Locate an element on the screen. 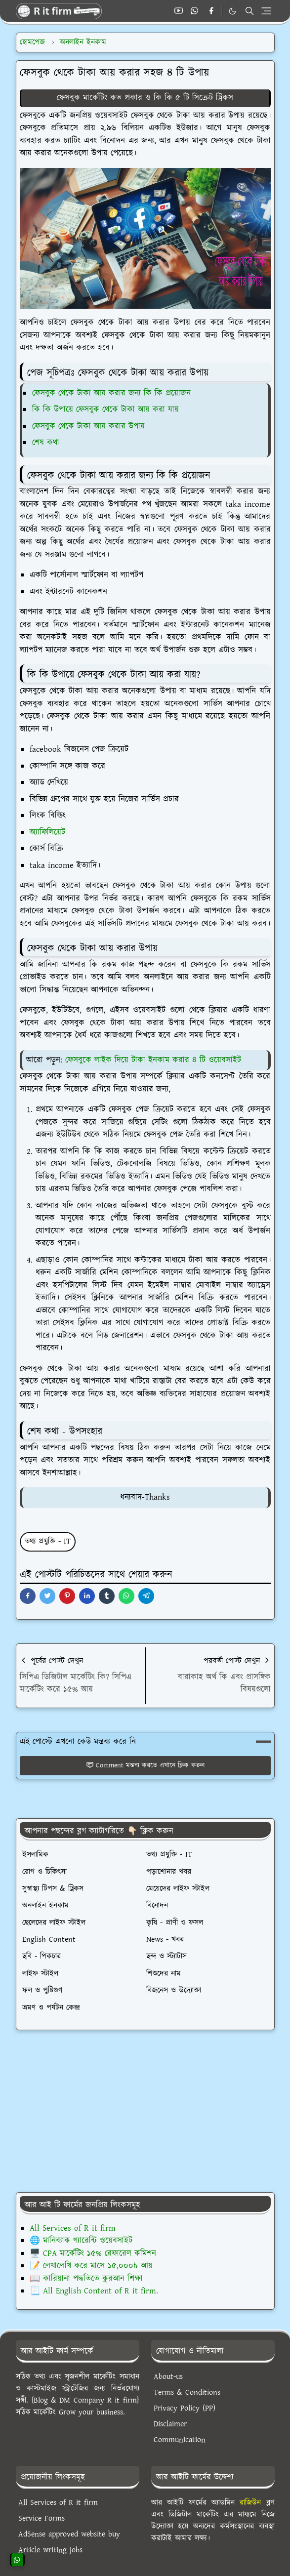 The height and width of the screenshot is (2576, 290). [Advertisement] is located at coordinates (145, 2111).